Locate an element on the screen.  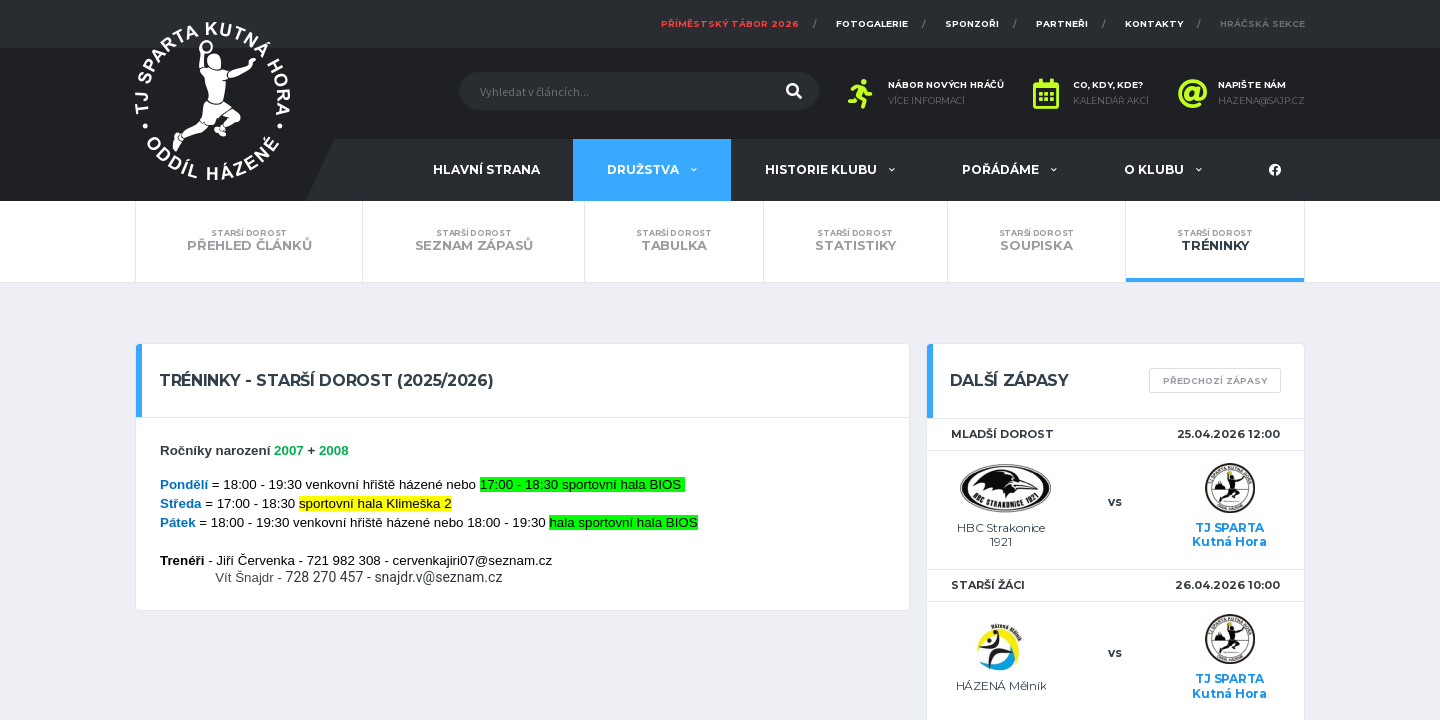
Sponzoři is located at coordinates (972, 23).